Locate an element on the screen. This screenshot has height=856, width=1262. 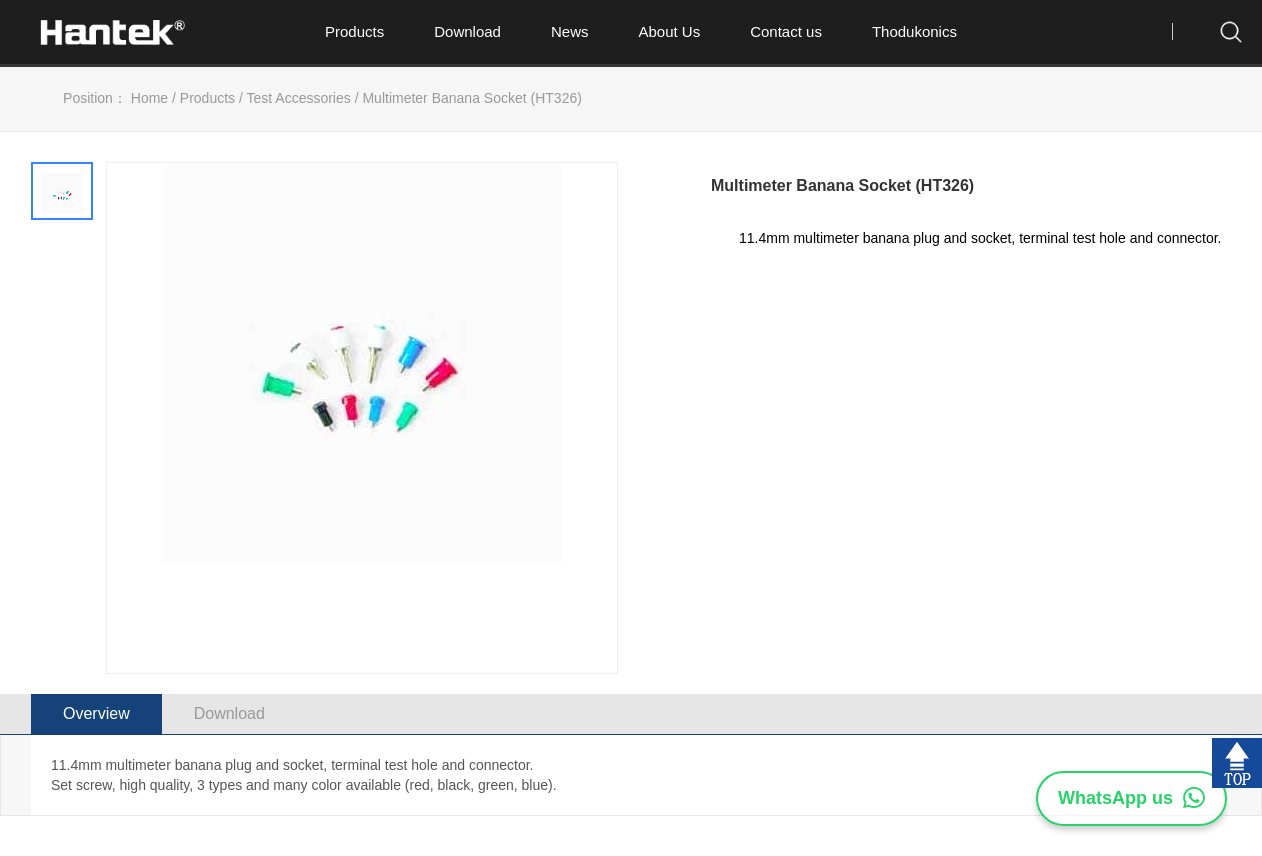
Thodukonics is located at coordinates (914, 31).